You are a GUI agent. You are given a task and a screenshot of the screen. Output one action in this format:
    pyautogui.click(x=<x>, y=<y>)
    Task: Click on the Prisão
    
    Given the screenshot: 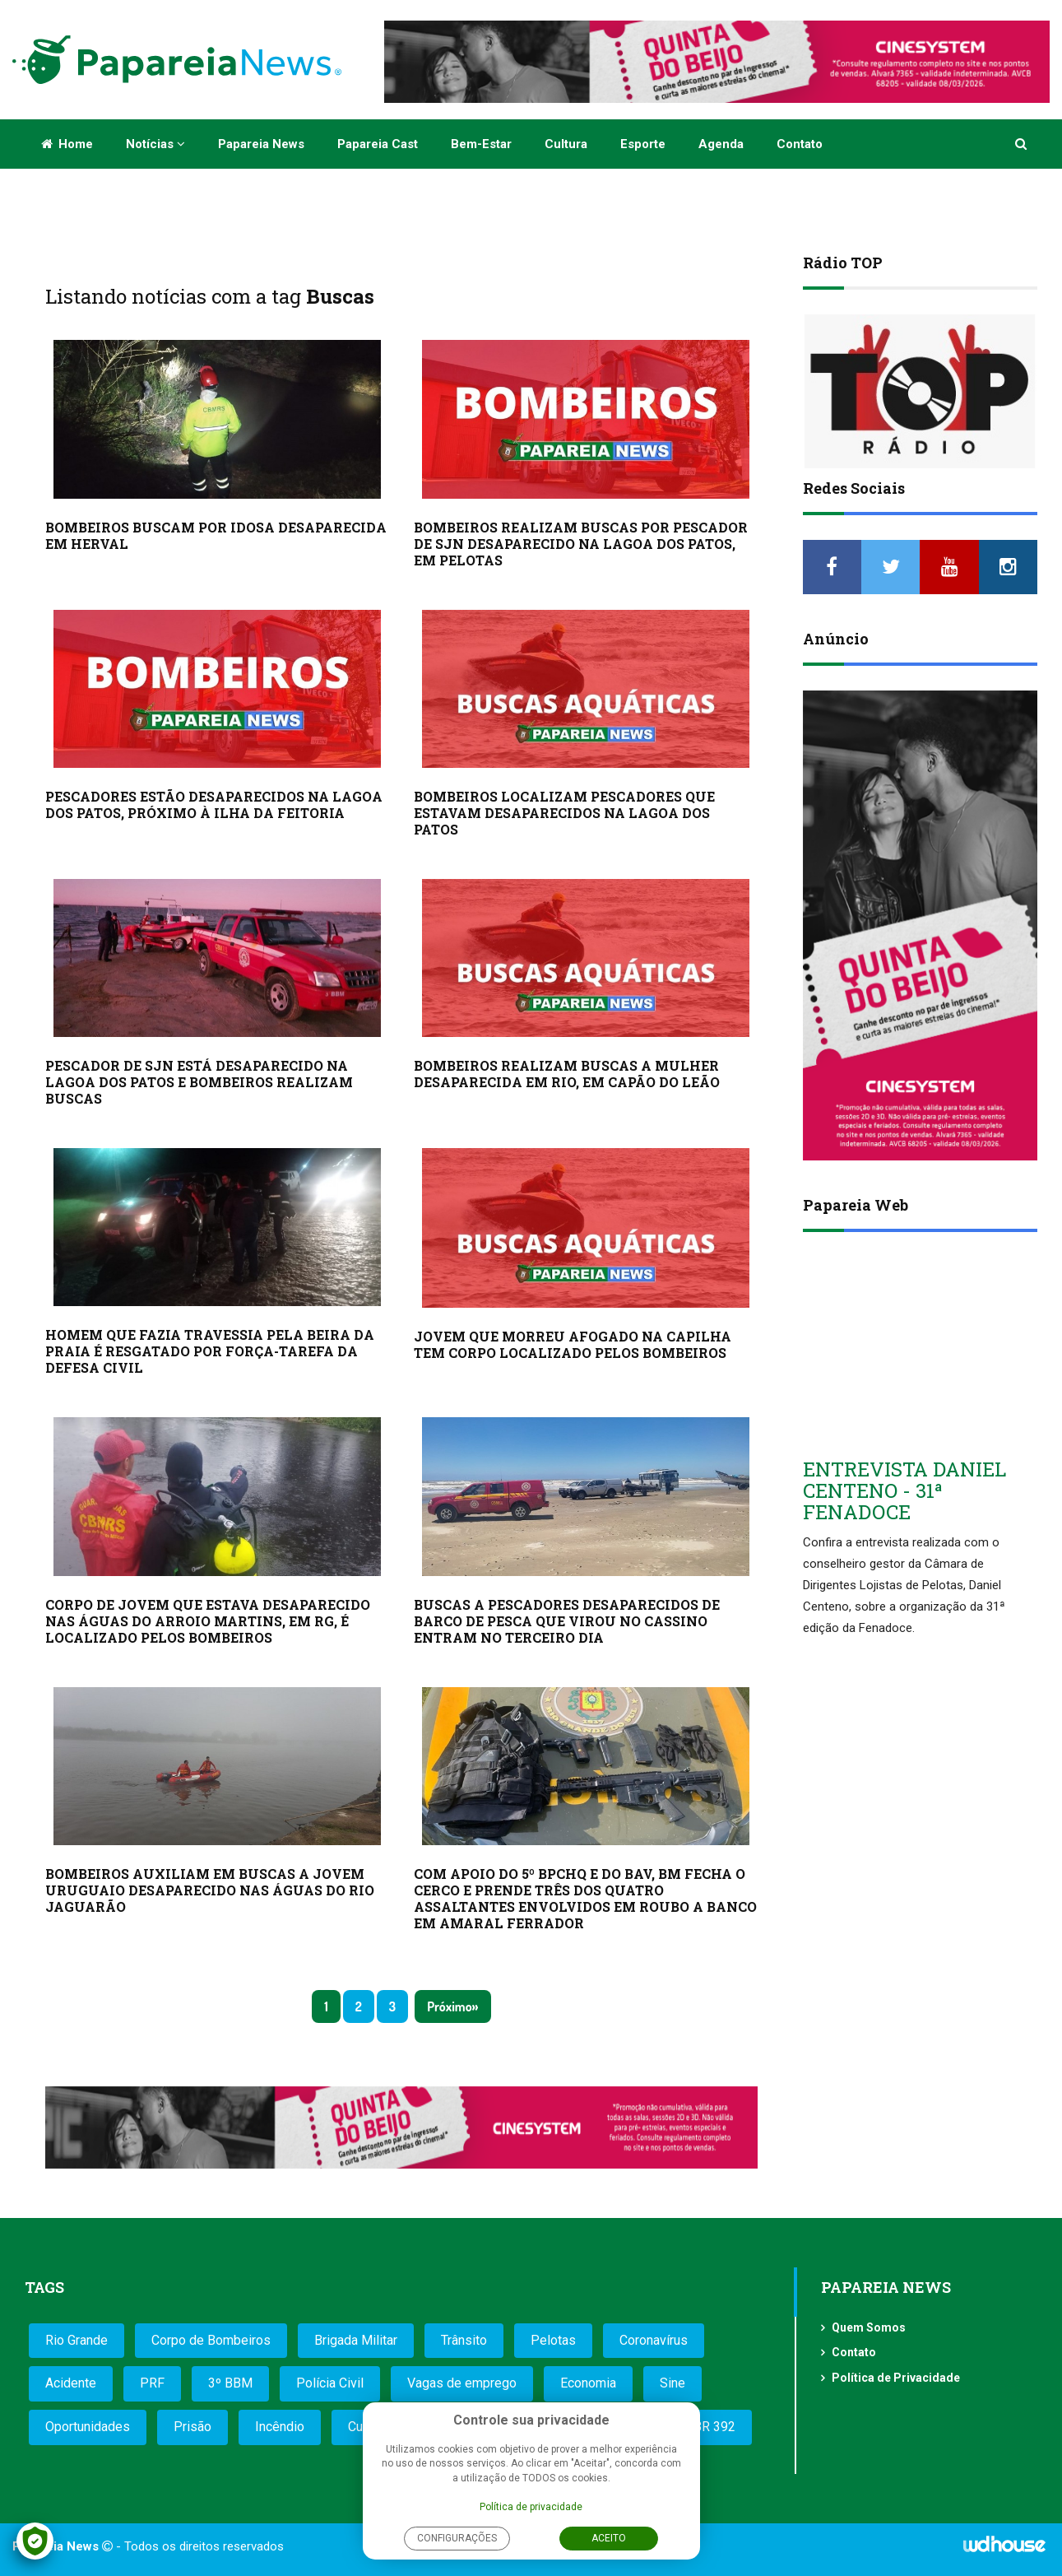 What is the action you would take?
    pyautogui.click(x=192, y=2426)
    